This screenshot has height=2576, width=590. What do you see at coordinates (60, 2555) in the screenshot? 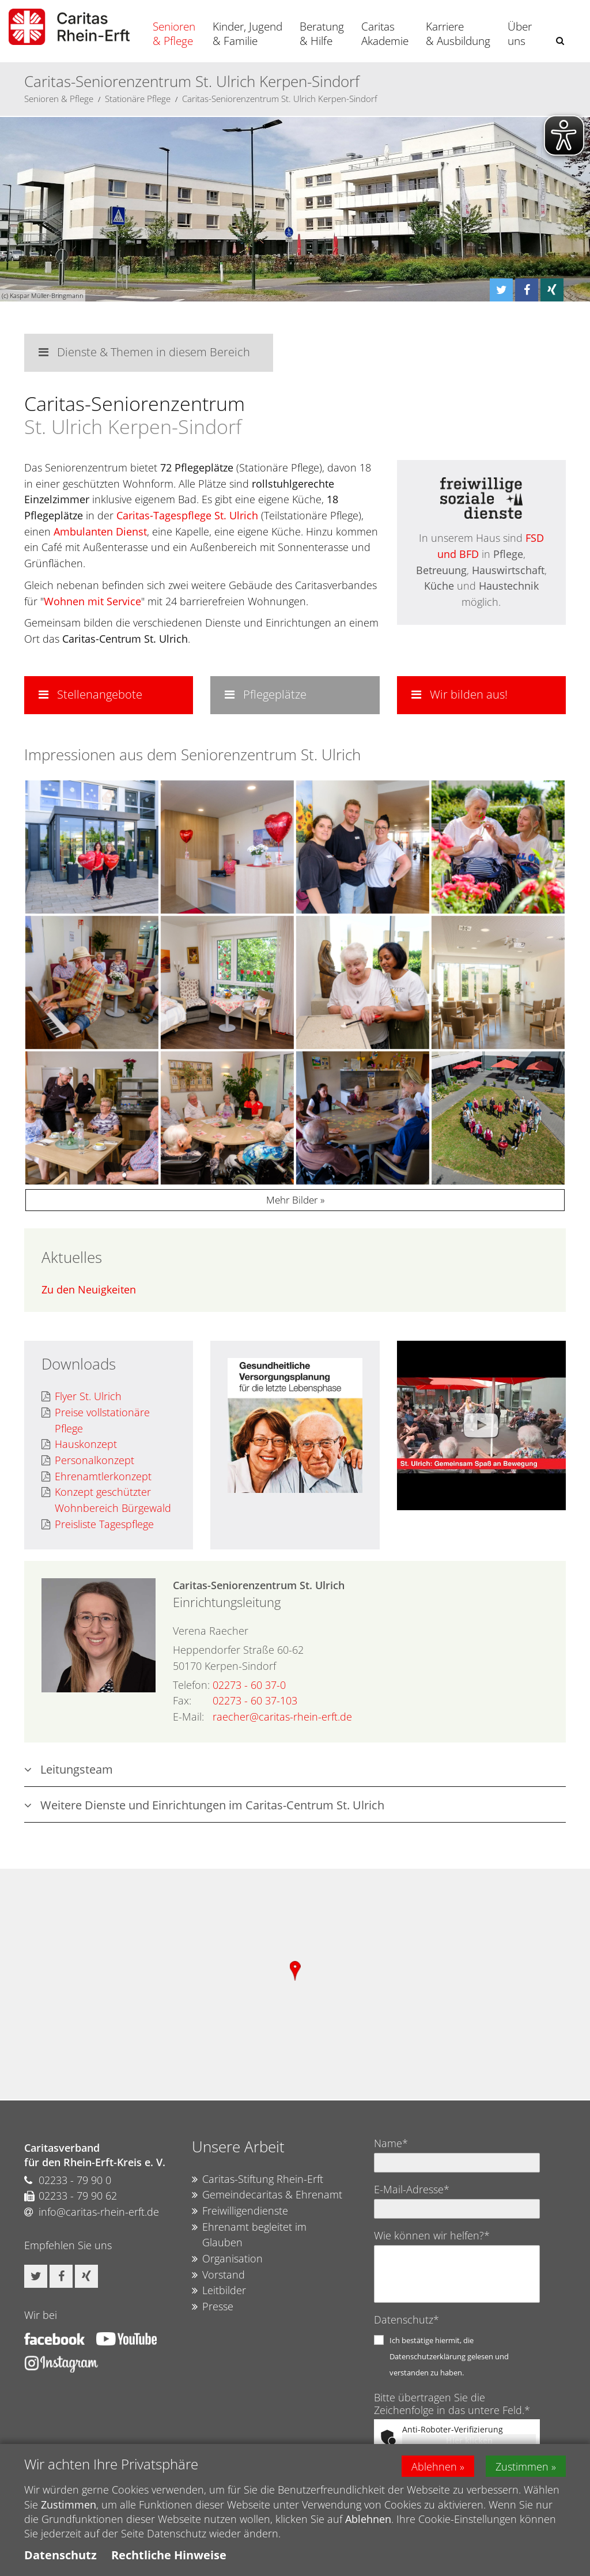
I see `Datenschutz` at bounding box center [60, 2555].